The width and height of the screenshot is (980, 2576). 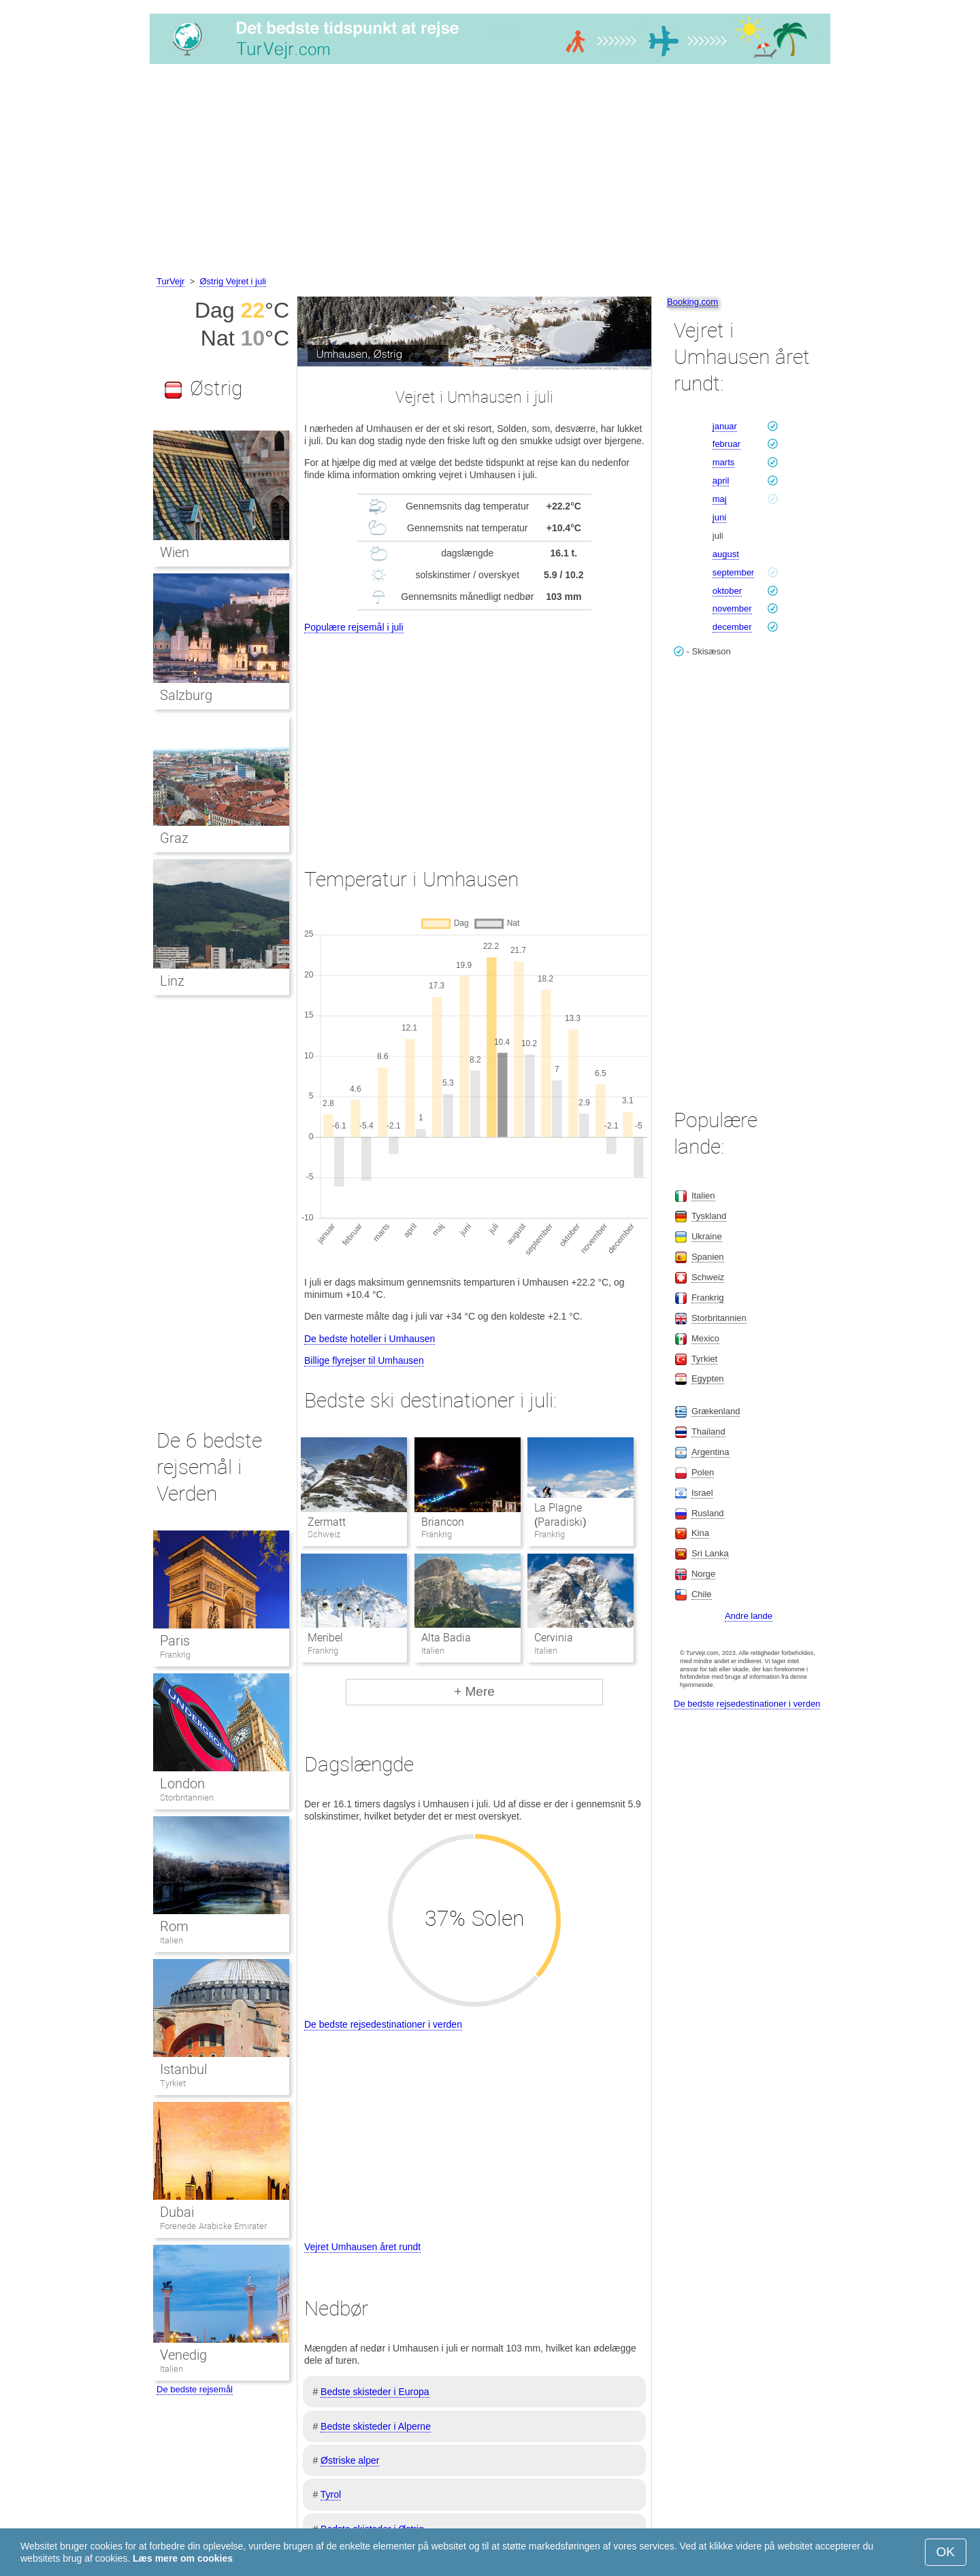 I want to click on Ukraine, so click(x=706, y=1236).